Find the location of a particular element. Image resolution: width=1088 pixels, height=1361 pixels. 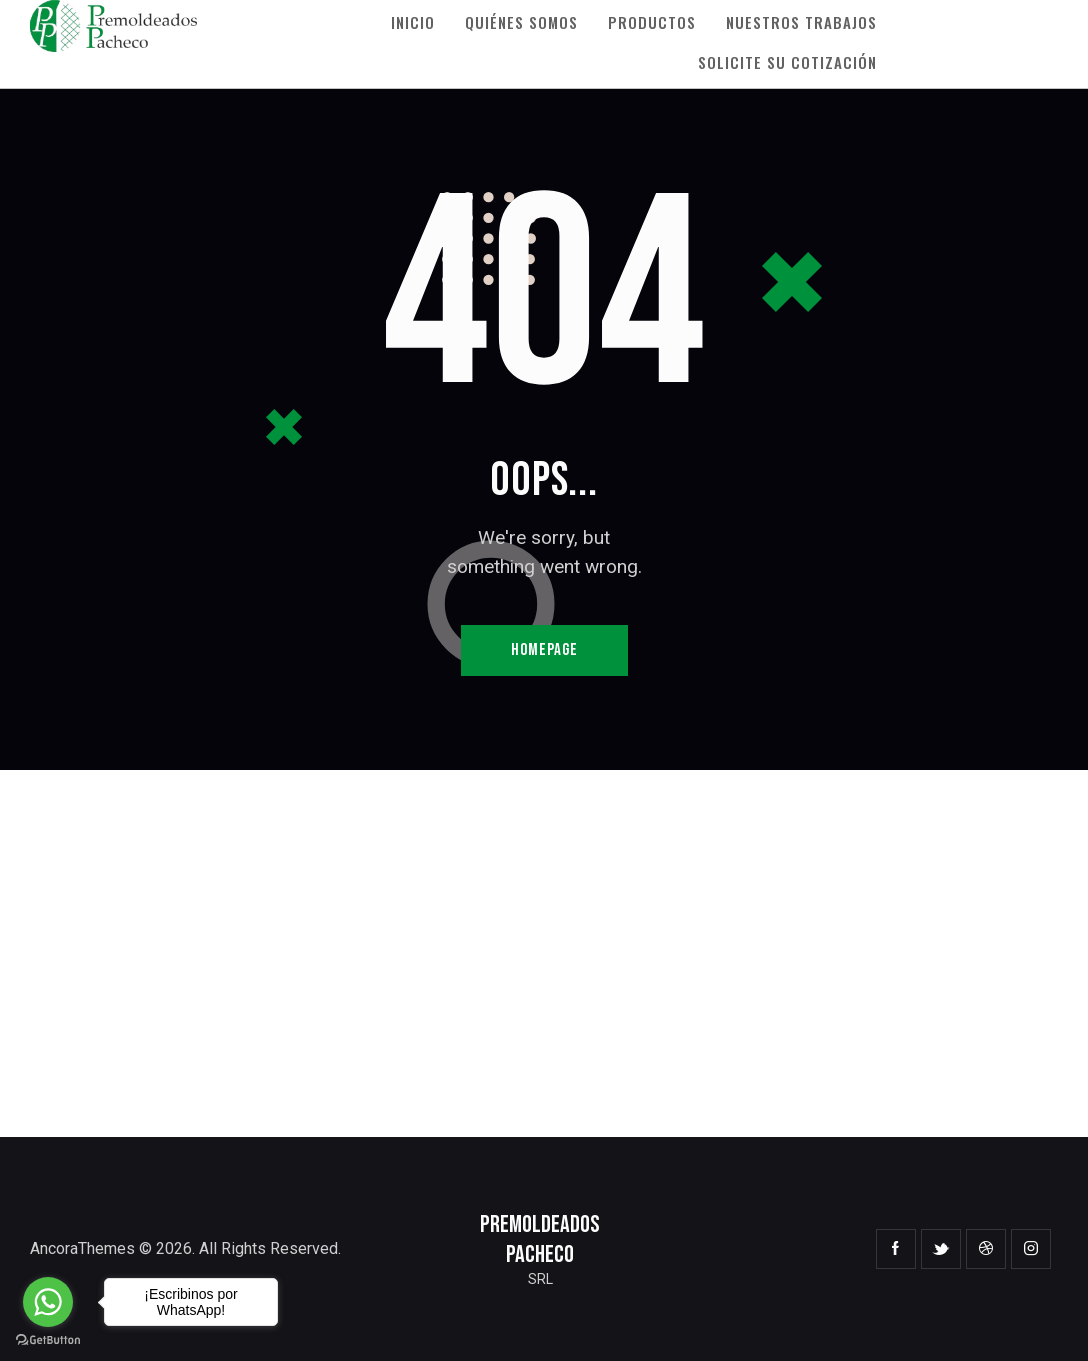

Quiénes Somos is located at coordinates (521, 22).